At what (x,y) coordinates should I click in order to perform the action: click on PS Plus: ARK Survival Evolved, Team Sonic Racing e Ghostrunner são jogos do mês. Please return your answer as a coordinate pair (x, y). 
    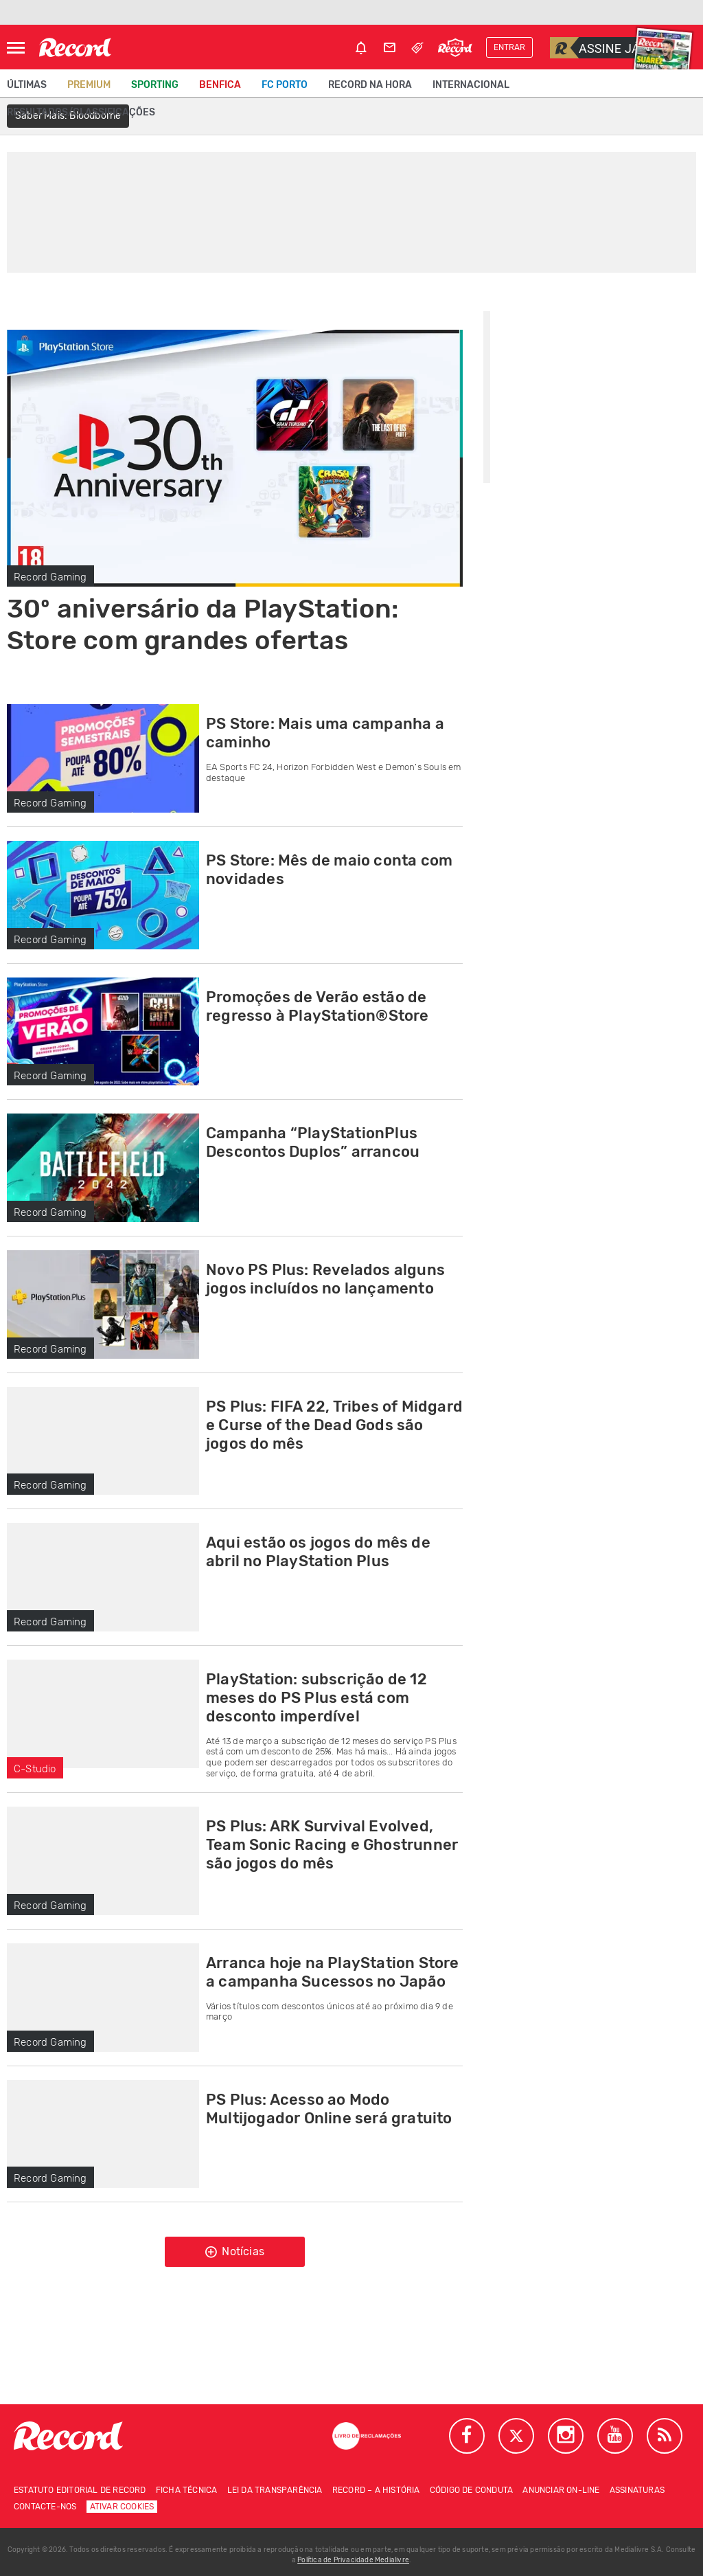
    Looking at the image, I should click on (332, 1845).